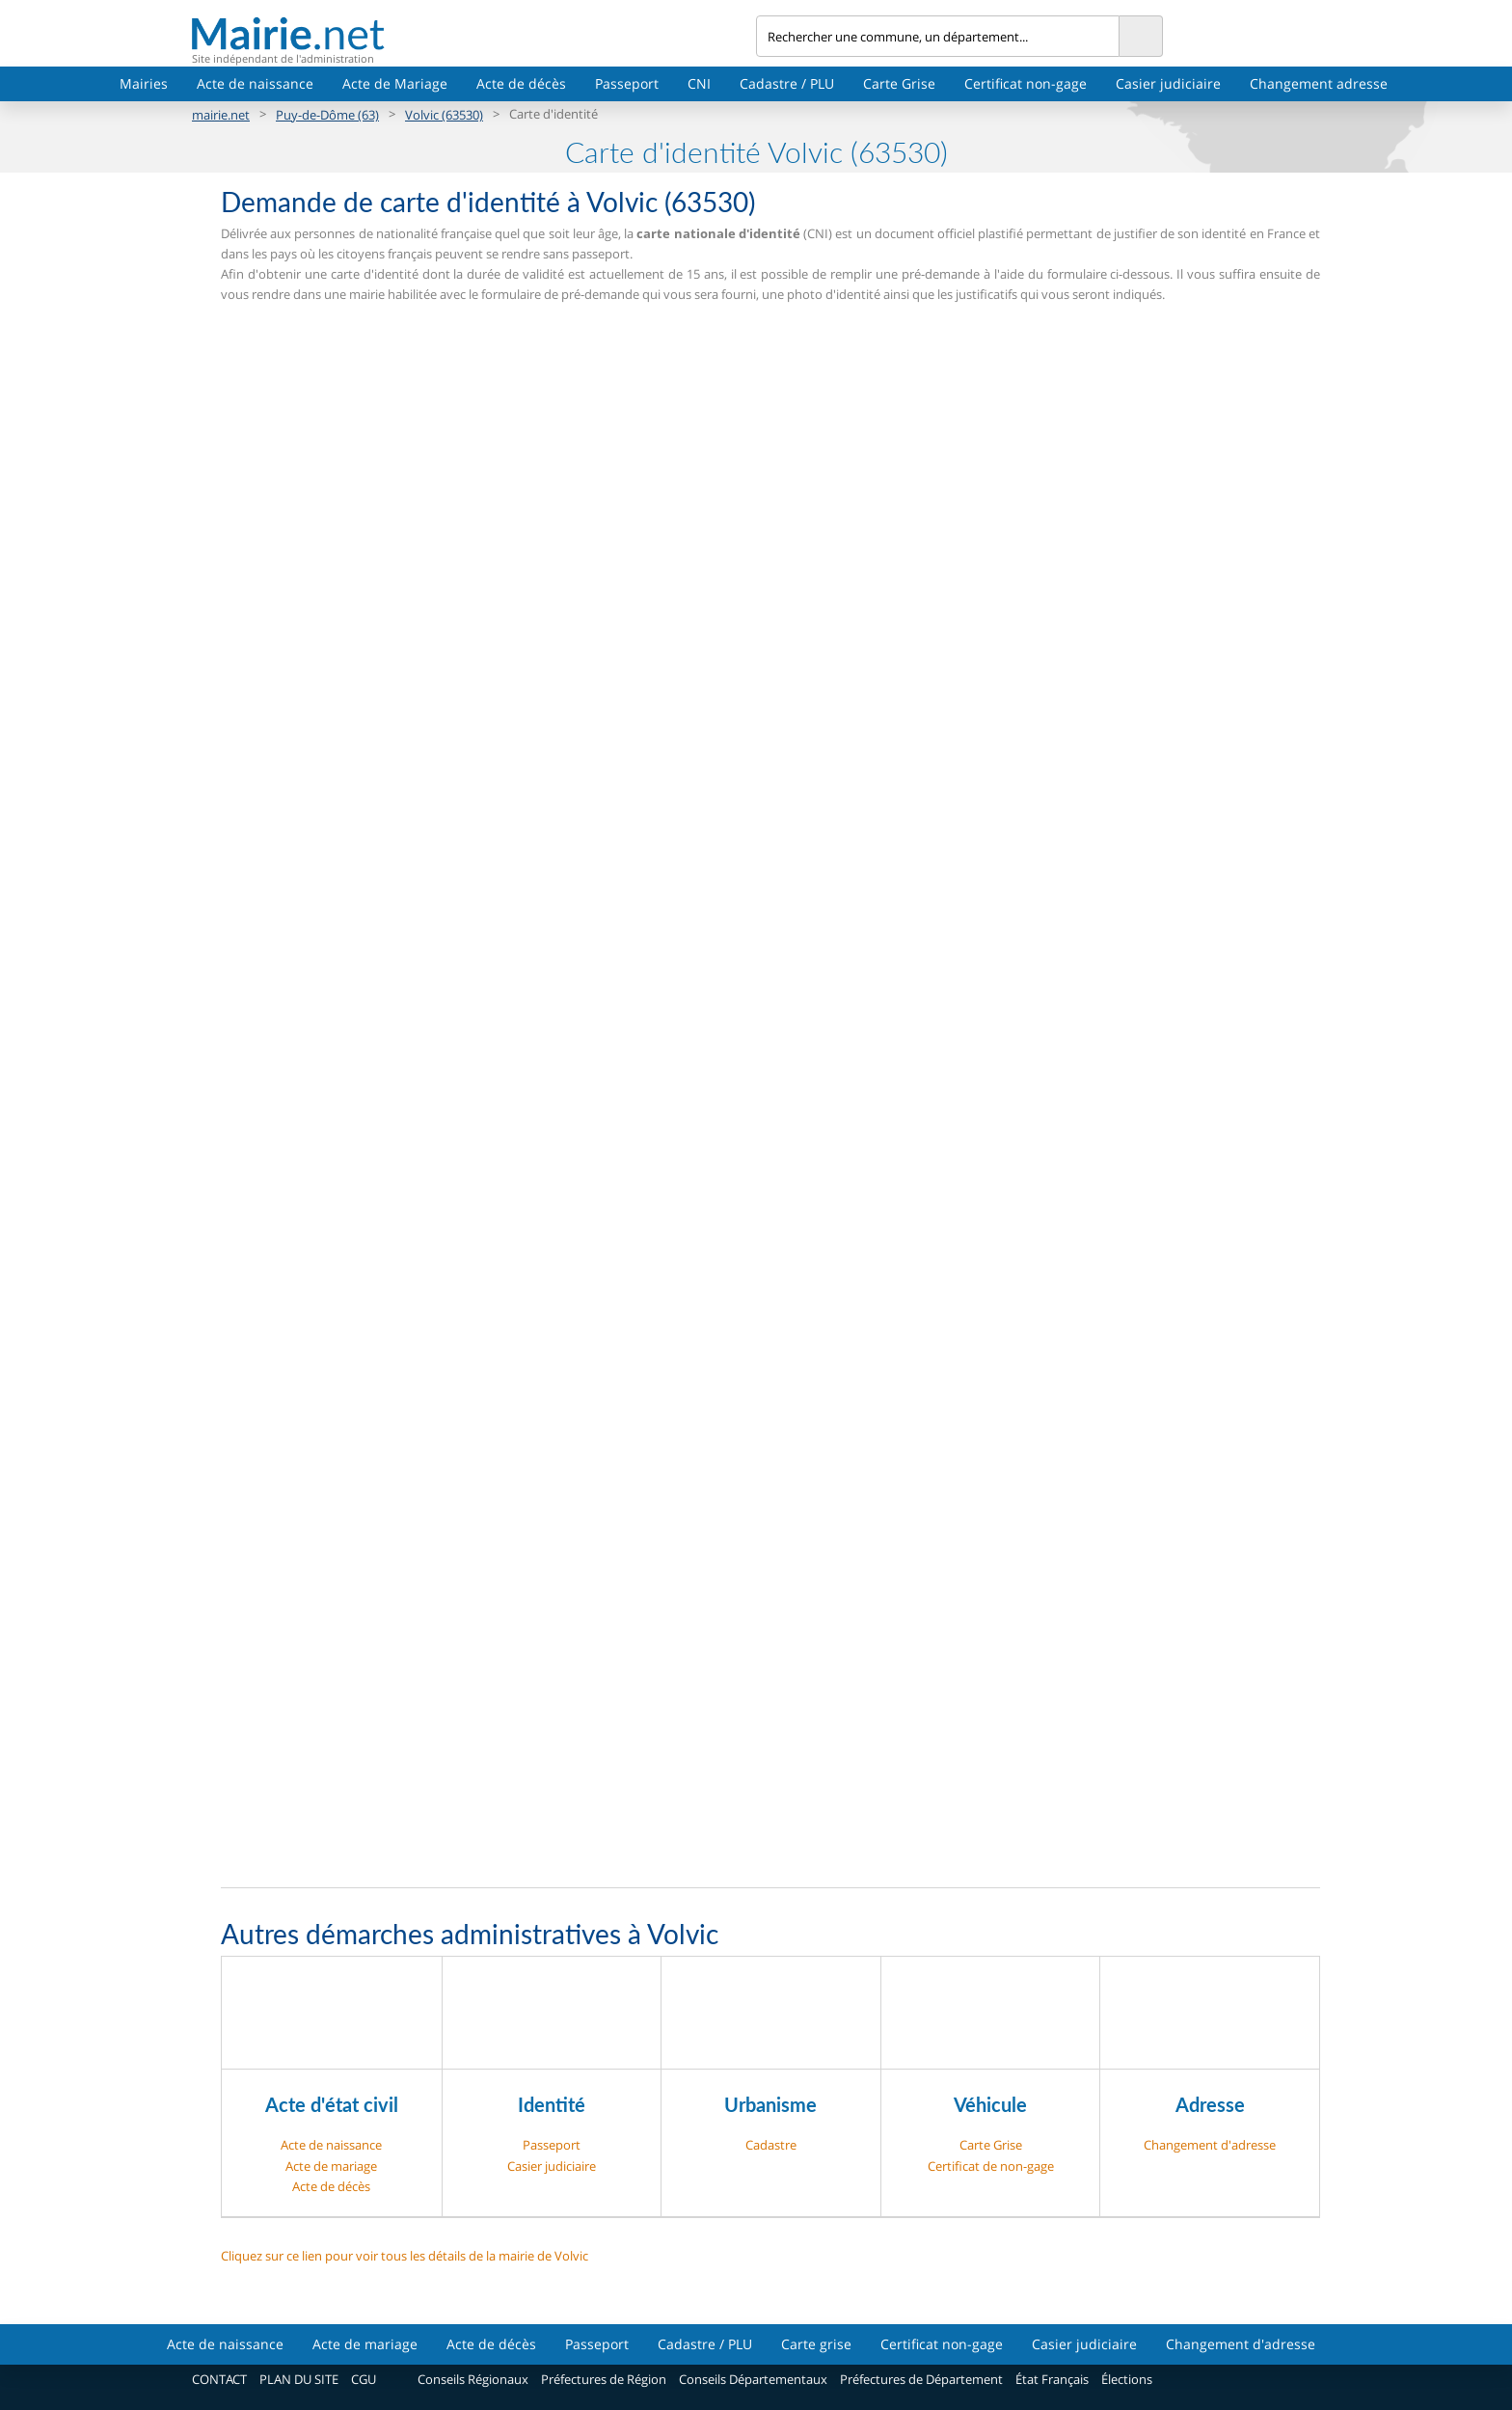 This screenshot has height=2410, width=1512. What do you see at coordinates (1210, 2144) in the screenshot?
I see `Changement d'adresse` at bounding box center [1210, 2144].